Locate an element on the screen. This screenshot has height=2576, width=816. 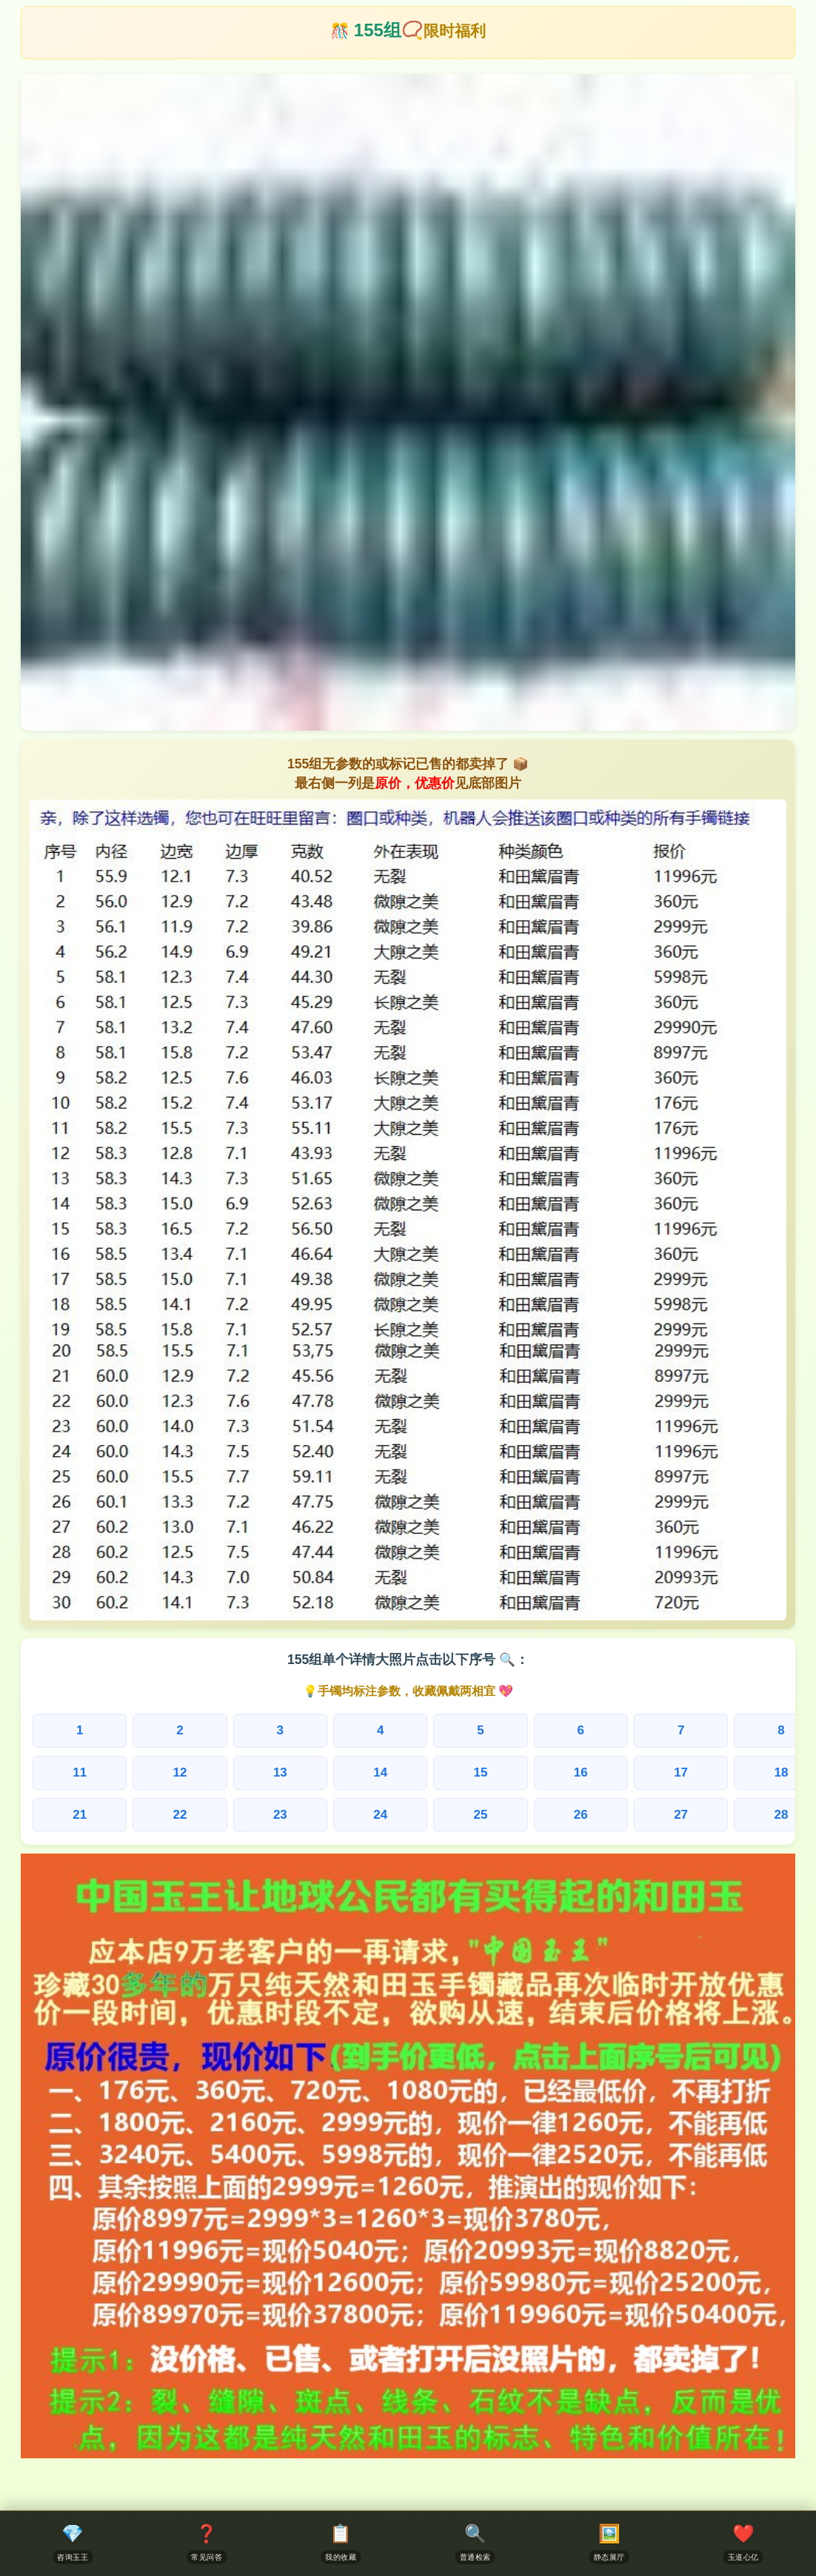
17 is located at coordinates (536, 1774).